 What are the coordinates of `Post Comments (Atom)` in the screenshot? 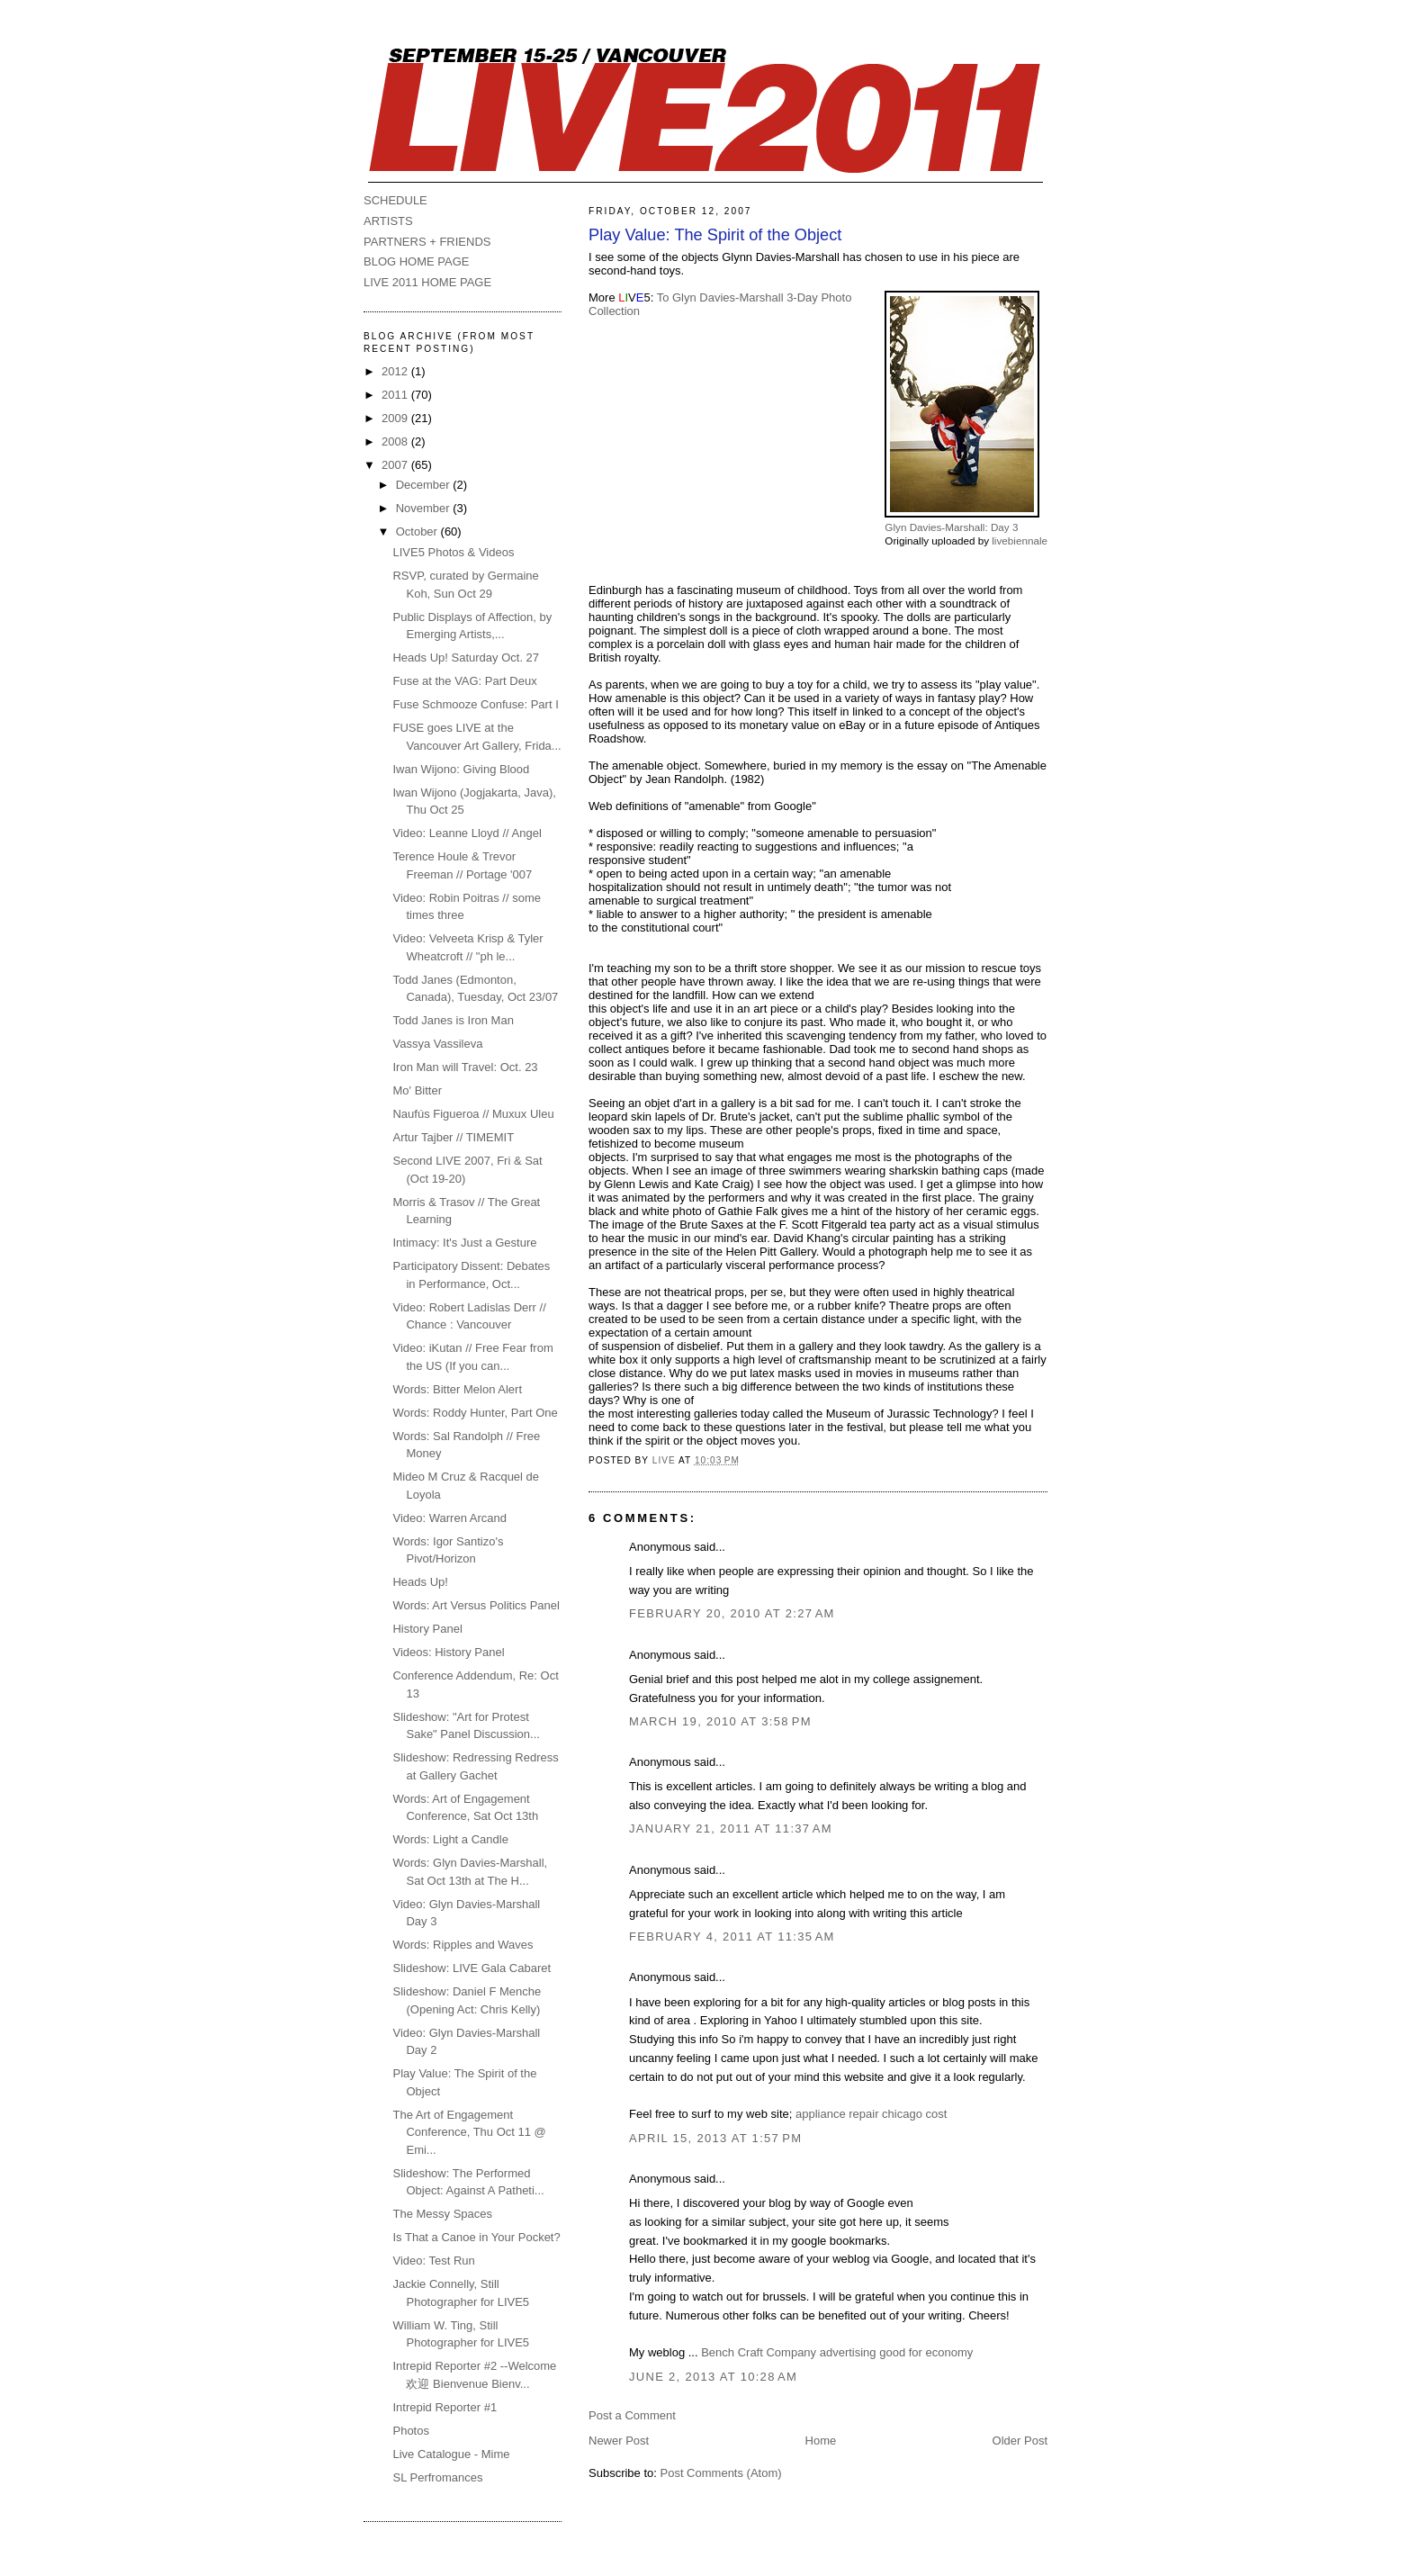 It's located at (721, 2473).